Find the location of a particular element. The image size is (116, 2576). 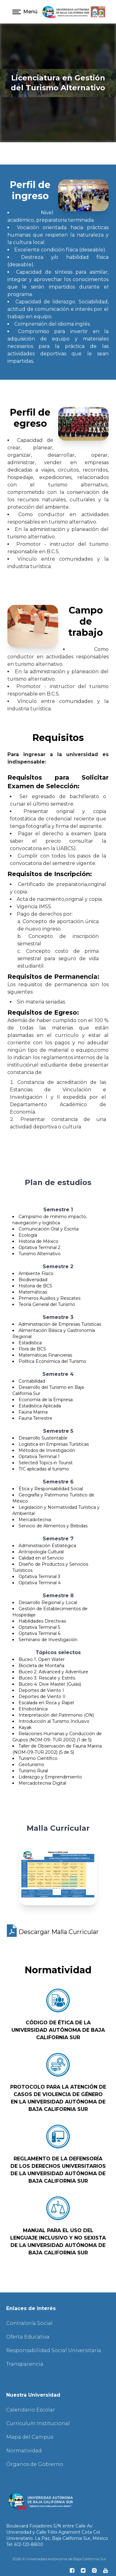

Mapa del Campus is located at coordinates (29, 2437).